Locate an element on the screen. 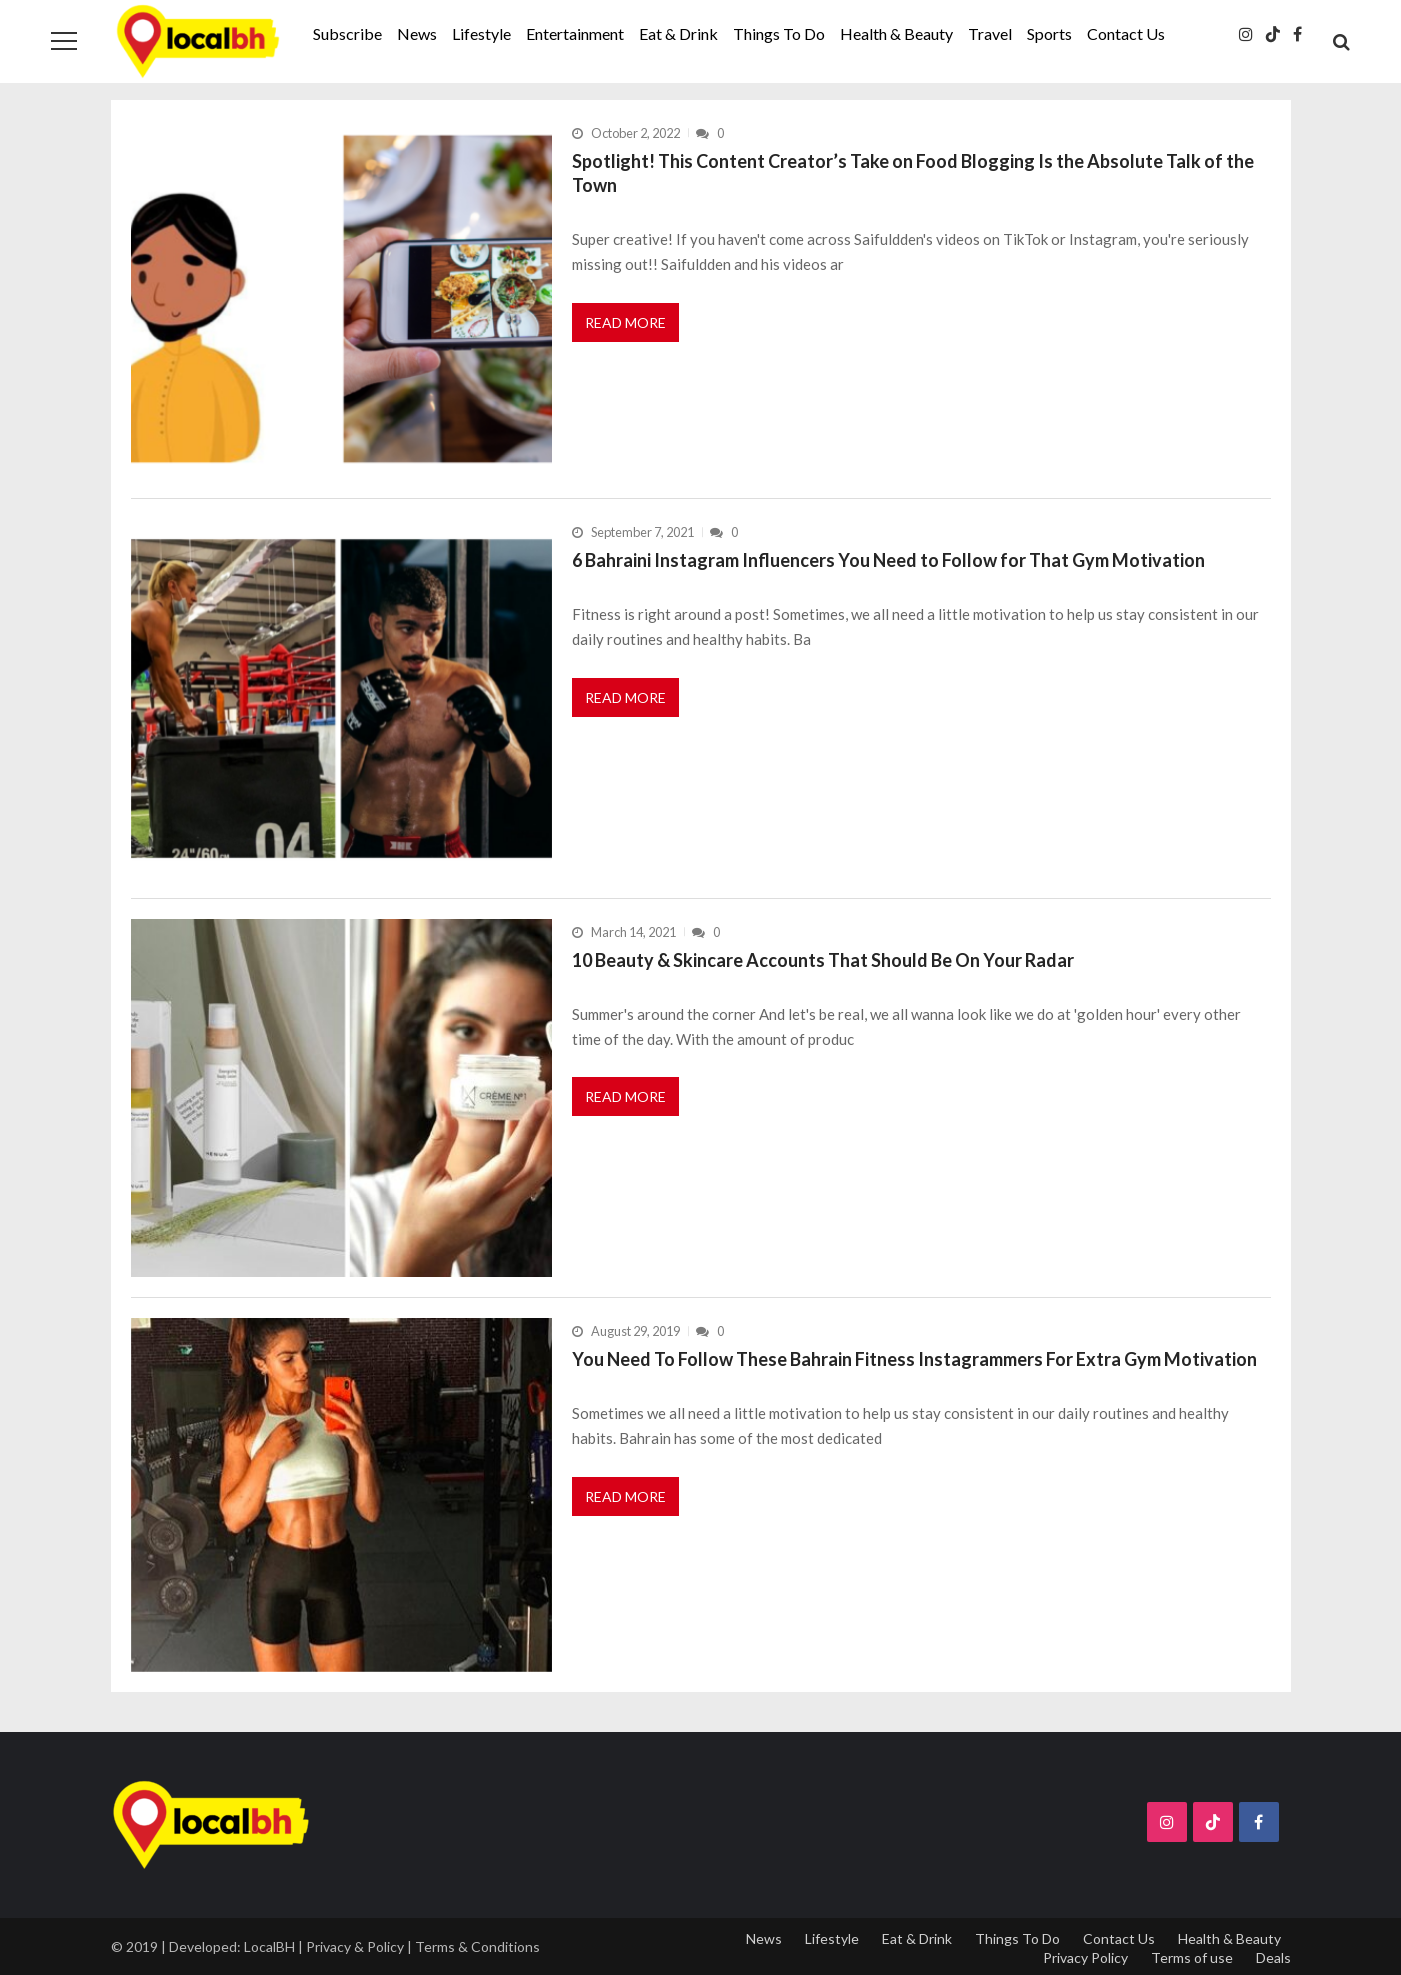 The height and width of the screenshot is (1975, 1401). 10 Beauty & Skincare Accounts That Should Be On Your Radar is located at coordinates (823, 960).